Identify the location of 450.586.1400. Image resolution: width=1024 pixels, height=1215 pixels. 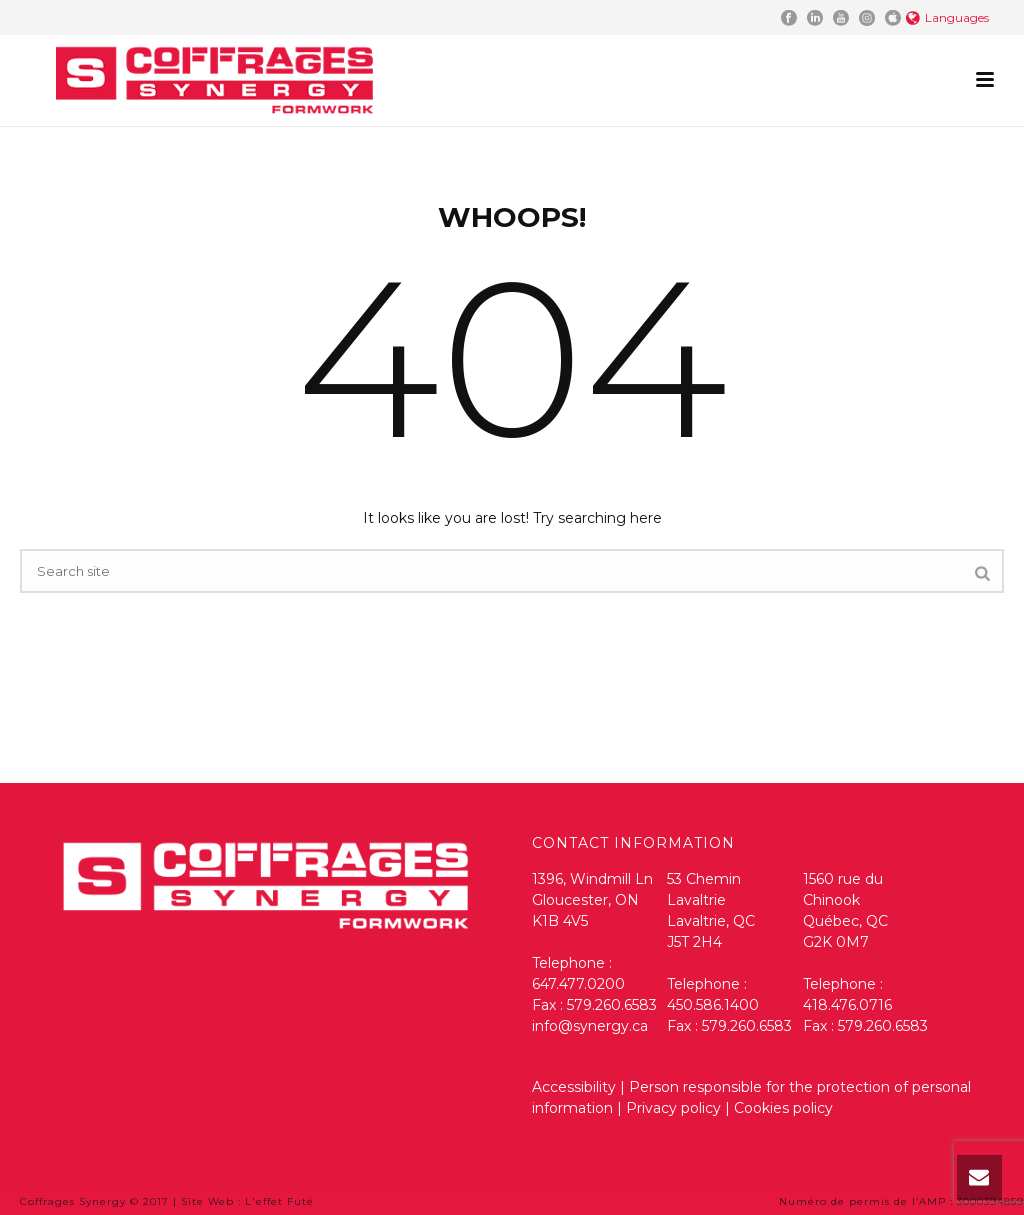
(713, 1005).